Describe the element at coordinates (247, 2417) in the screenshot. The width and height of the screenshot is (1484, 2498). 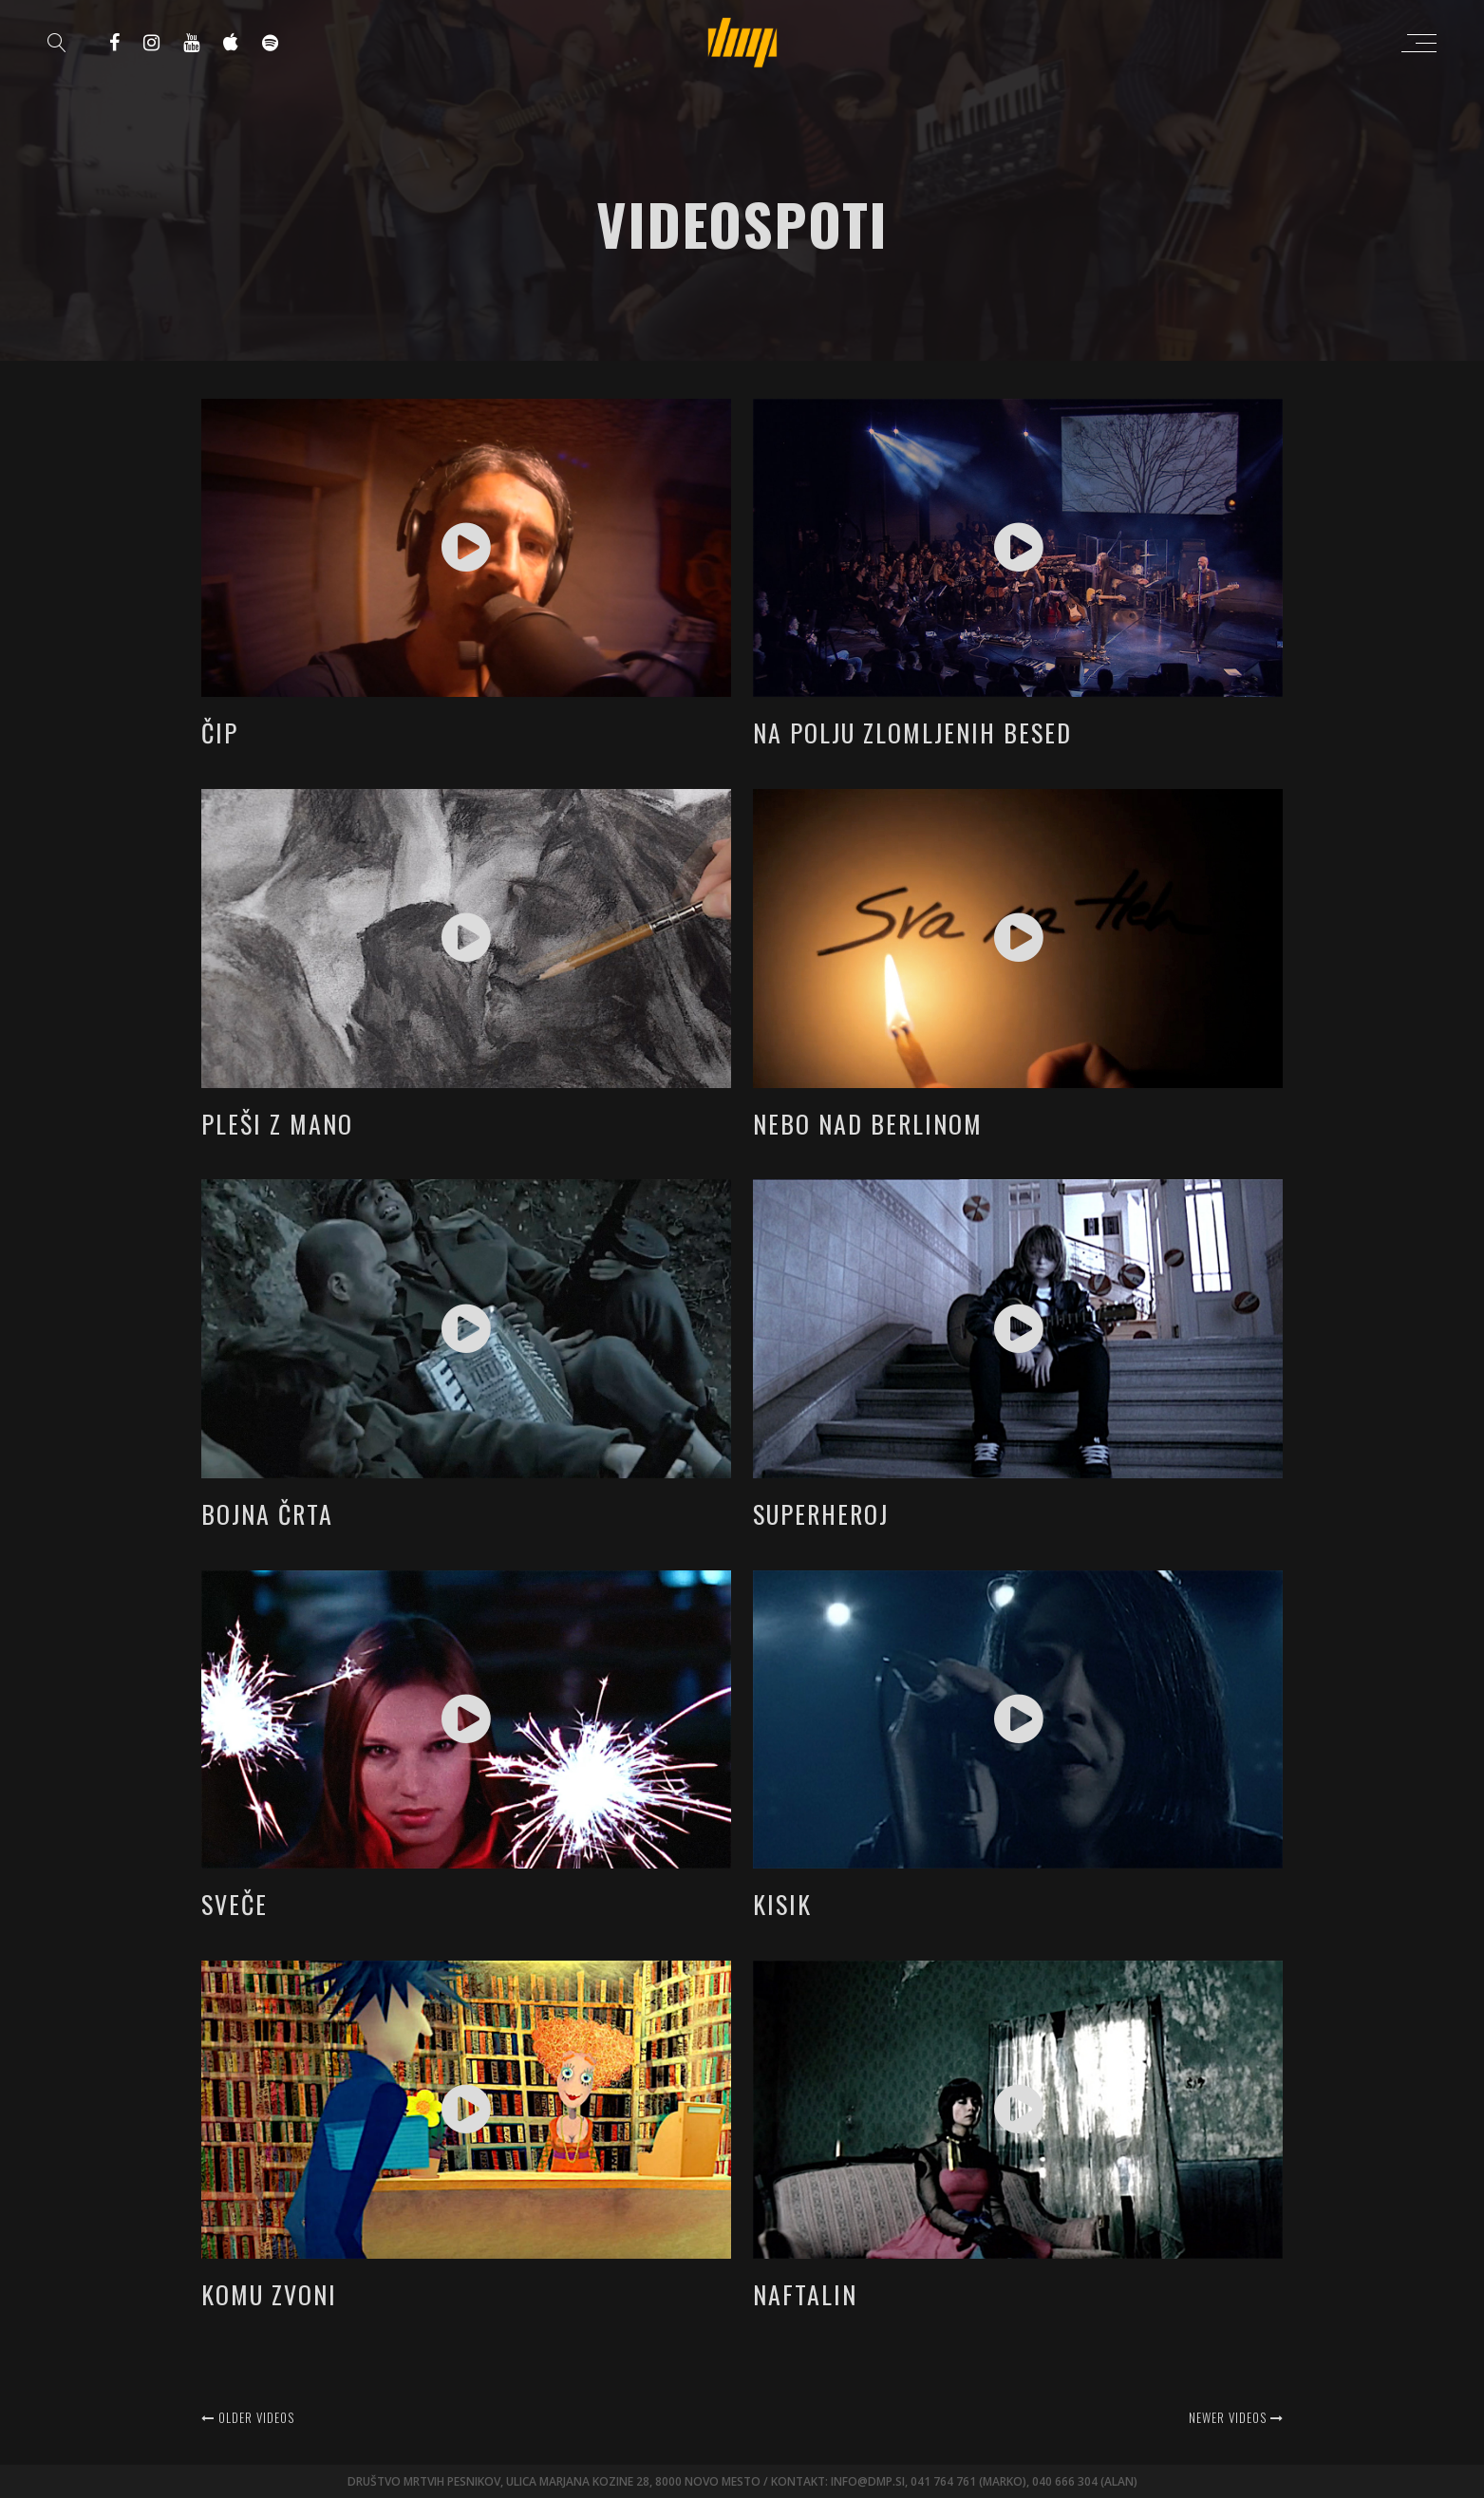
I see `Older videos` at that location.